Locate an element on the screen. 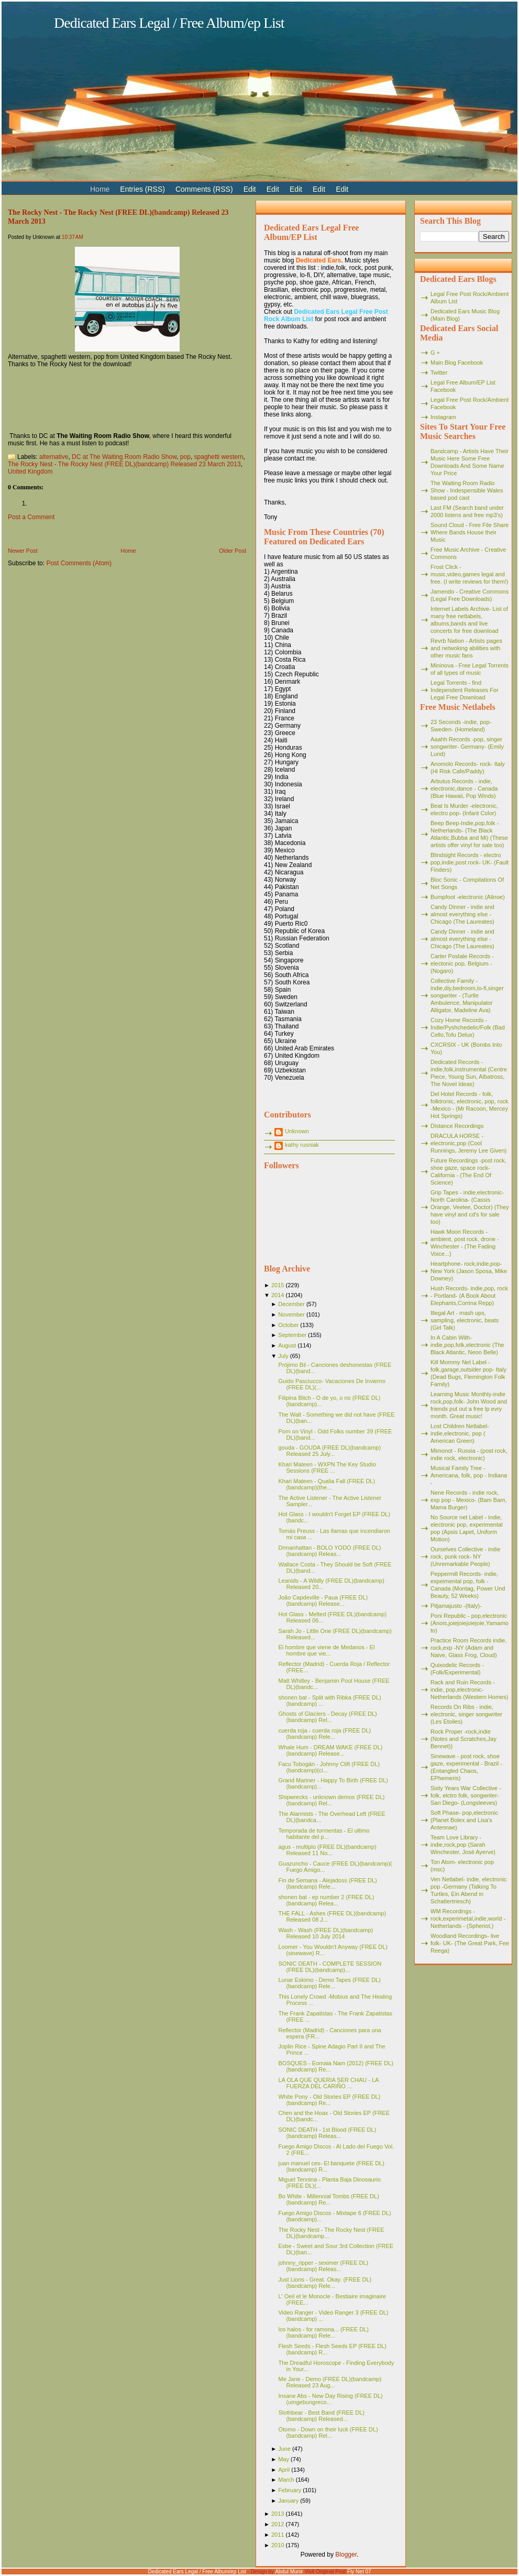  Cozy Home Records - Indie/Pyshchedelic/Folk (Bad Cello,Tofu Delux) is located at coordinates (467, 1027).